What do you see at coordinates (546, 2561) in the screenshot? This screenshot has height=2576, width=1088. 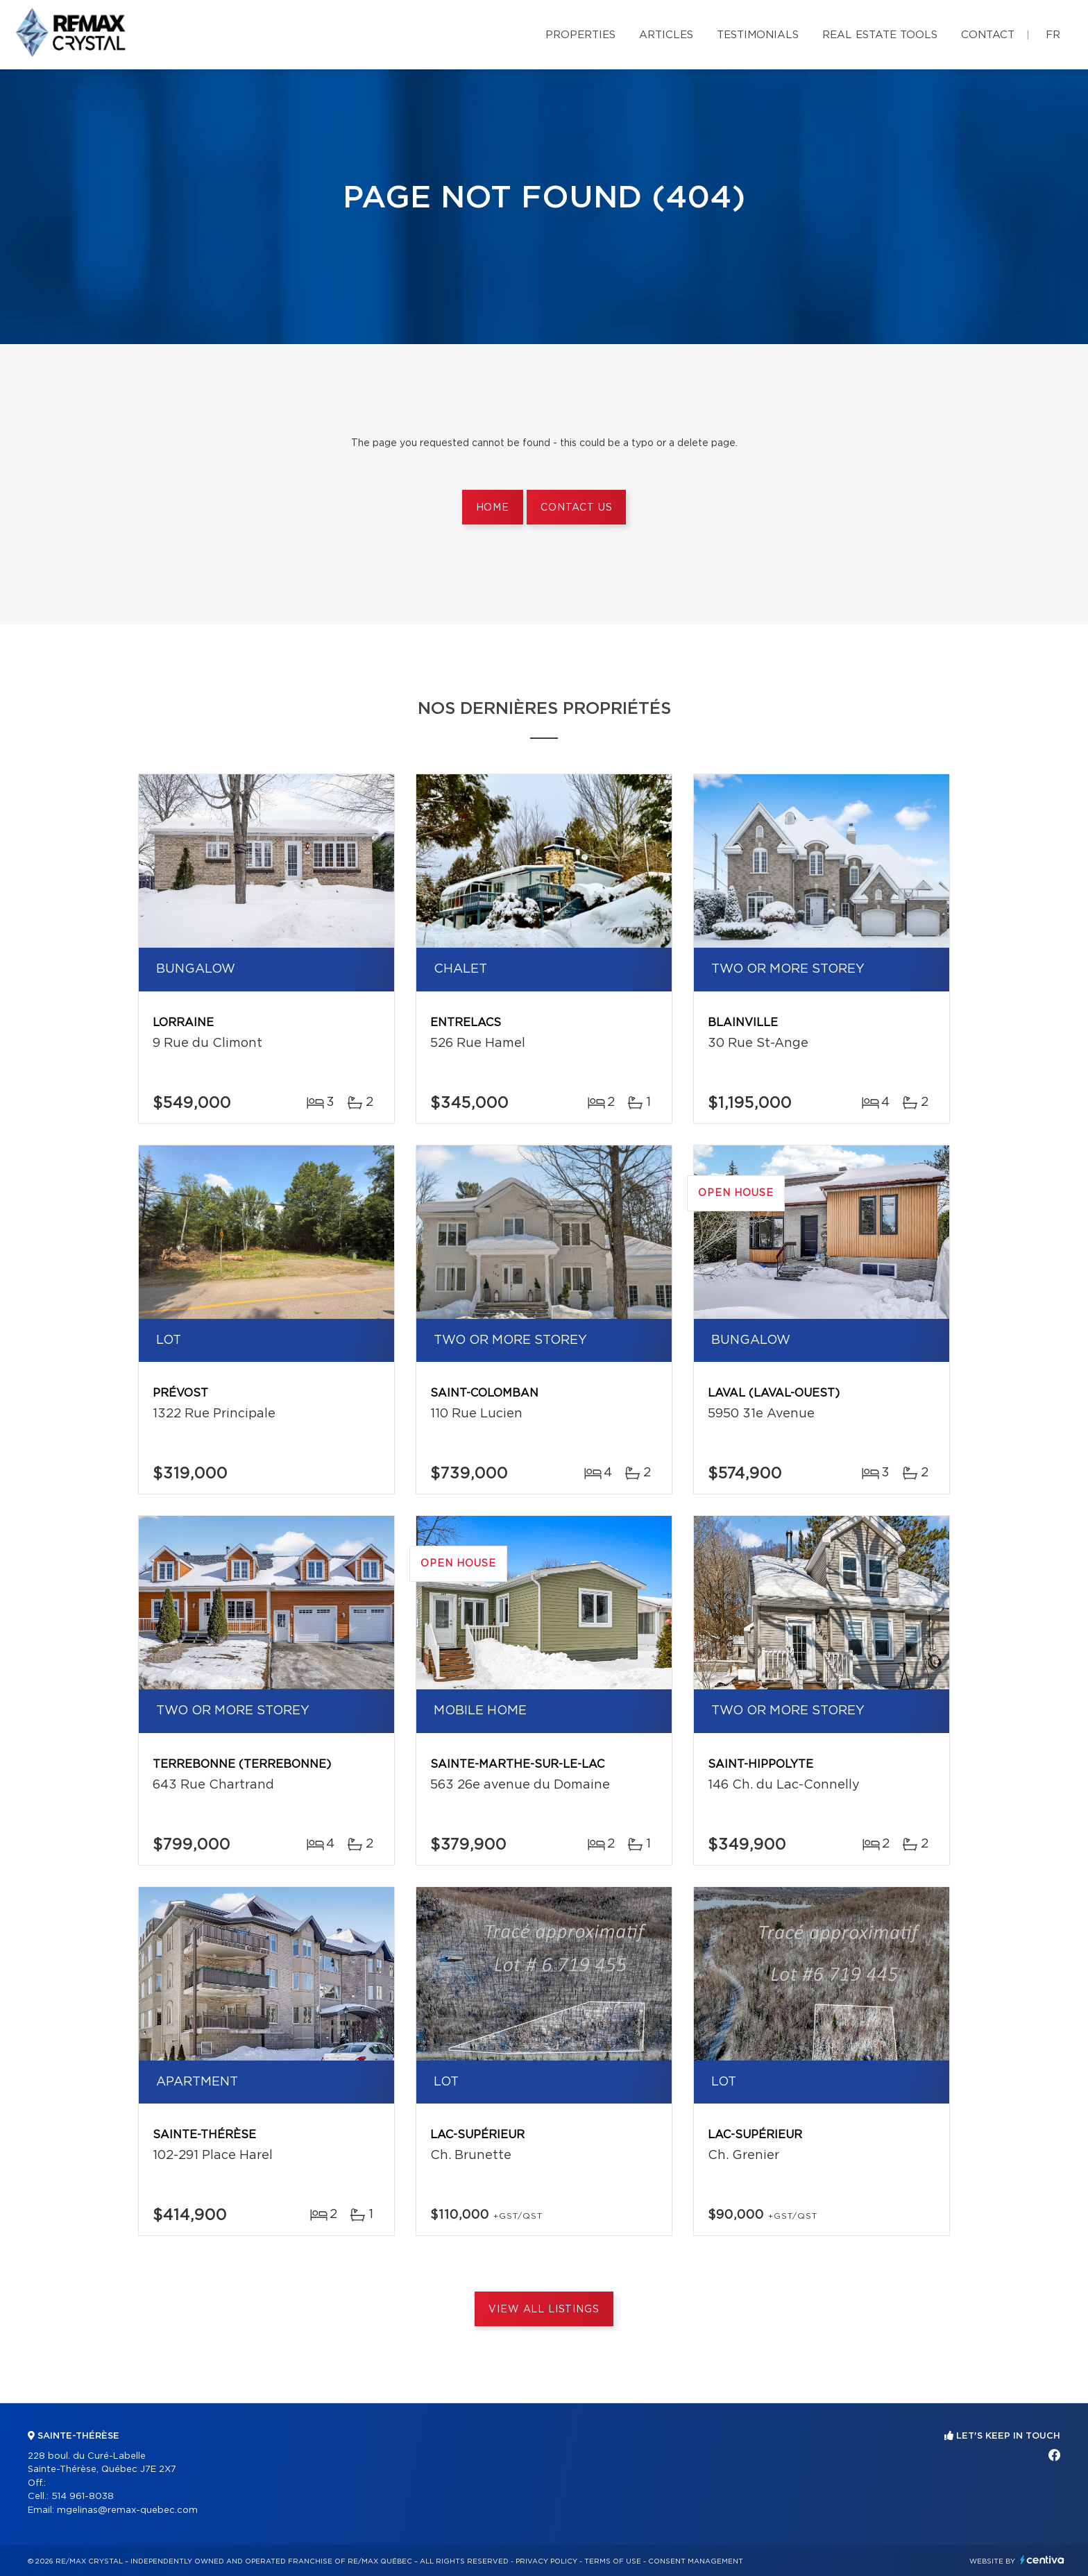 I see `Privacy Policy` at bounding box center [546, 2561].